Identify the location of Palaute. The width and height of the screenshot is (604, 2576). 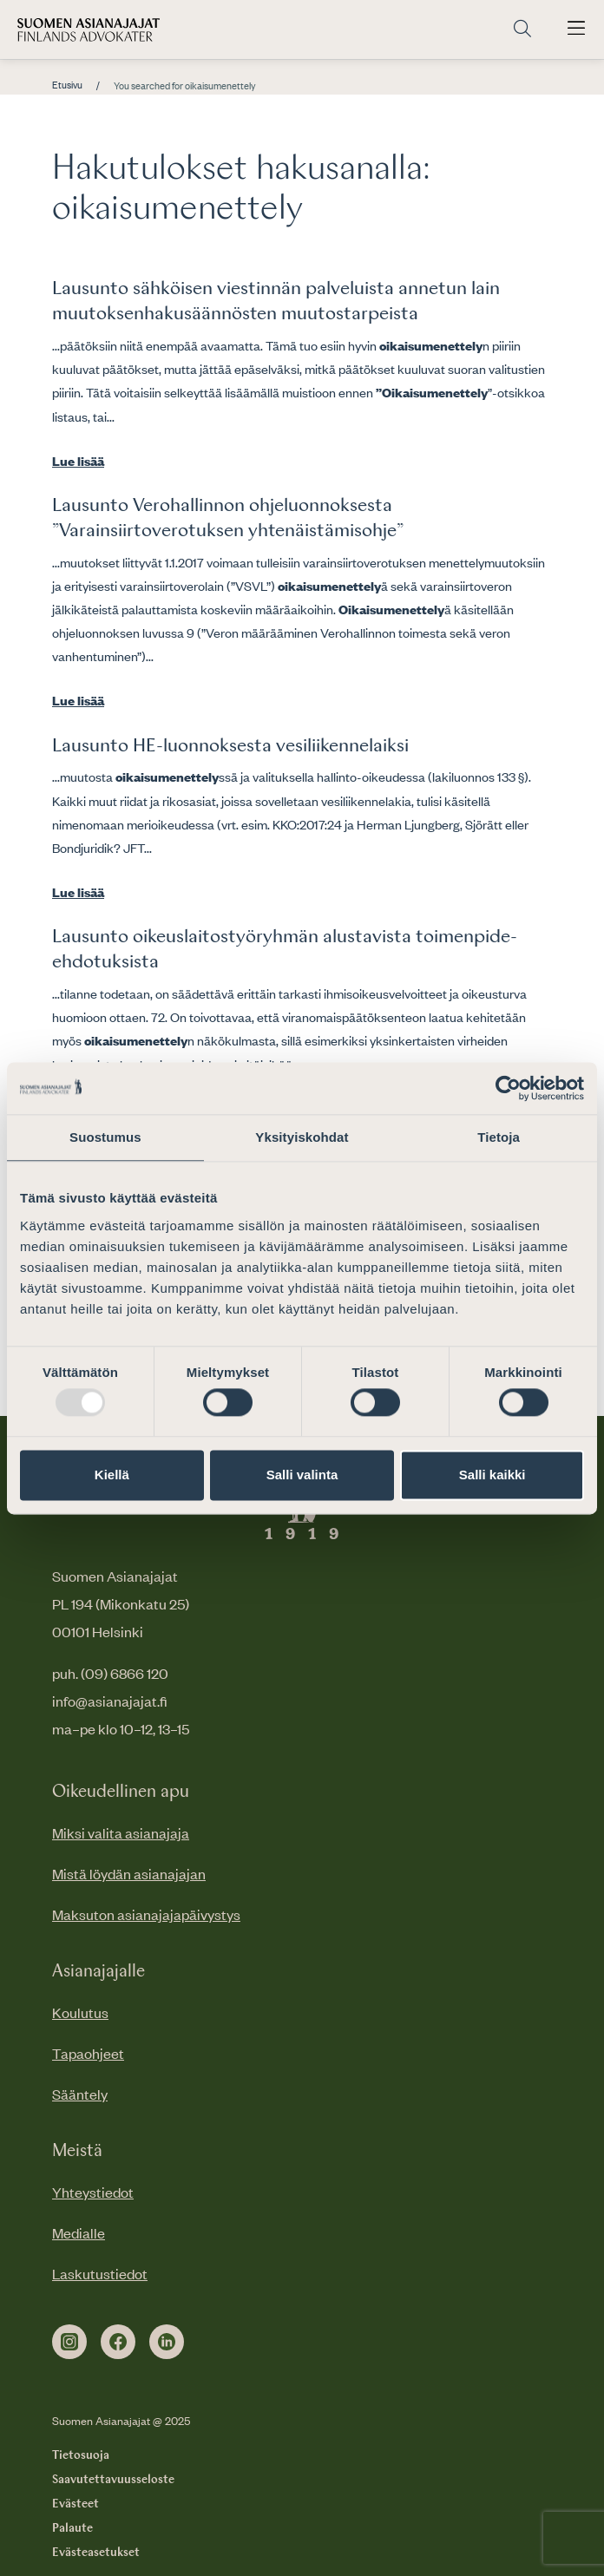
(72, 2528).